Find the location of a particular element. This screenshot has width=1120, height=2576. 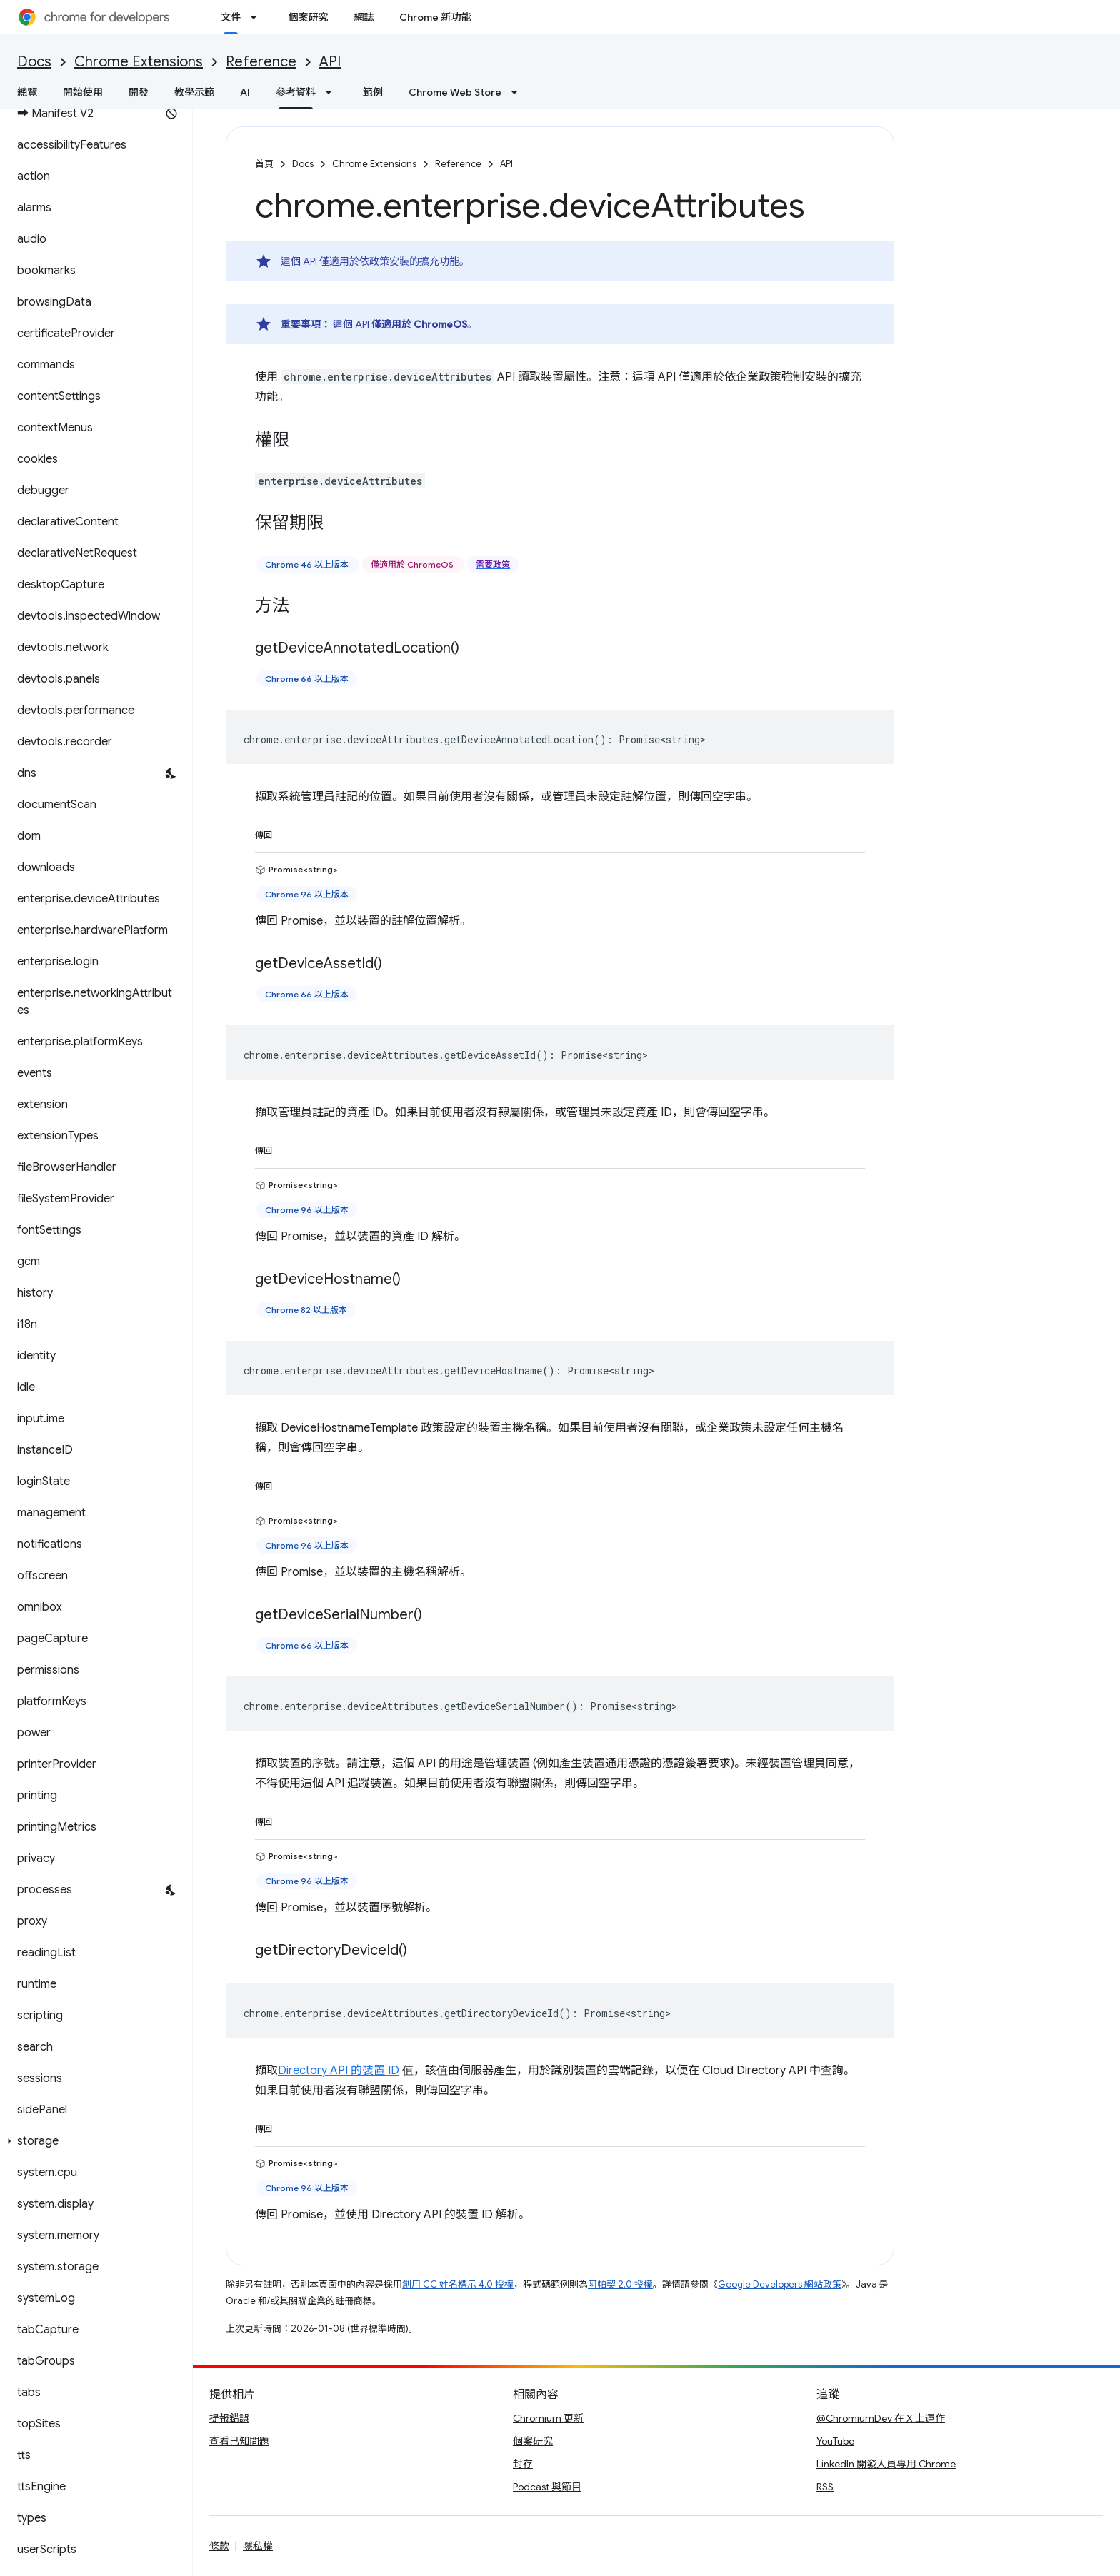

範例 is located at coordinates (373, 92).